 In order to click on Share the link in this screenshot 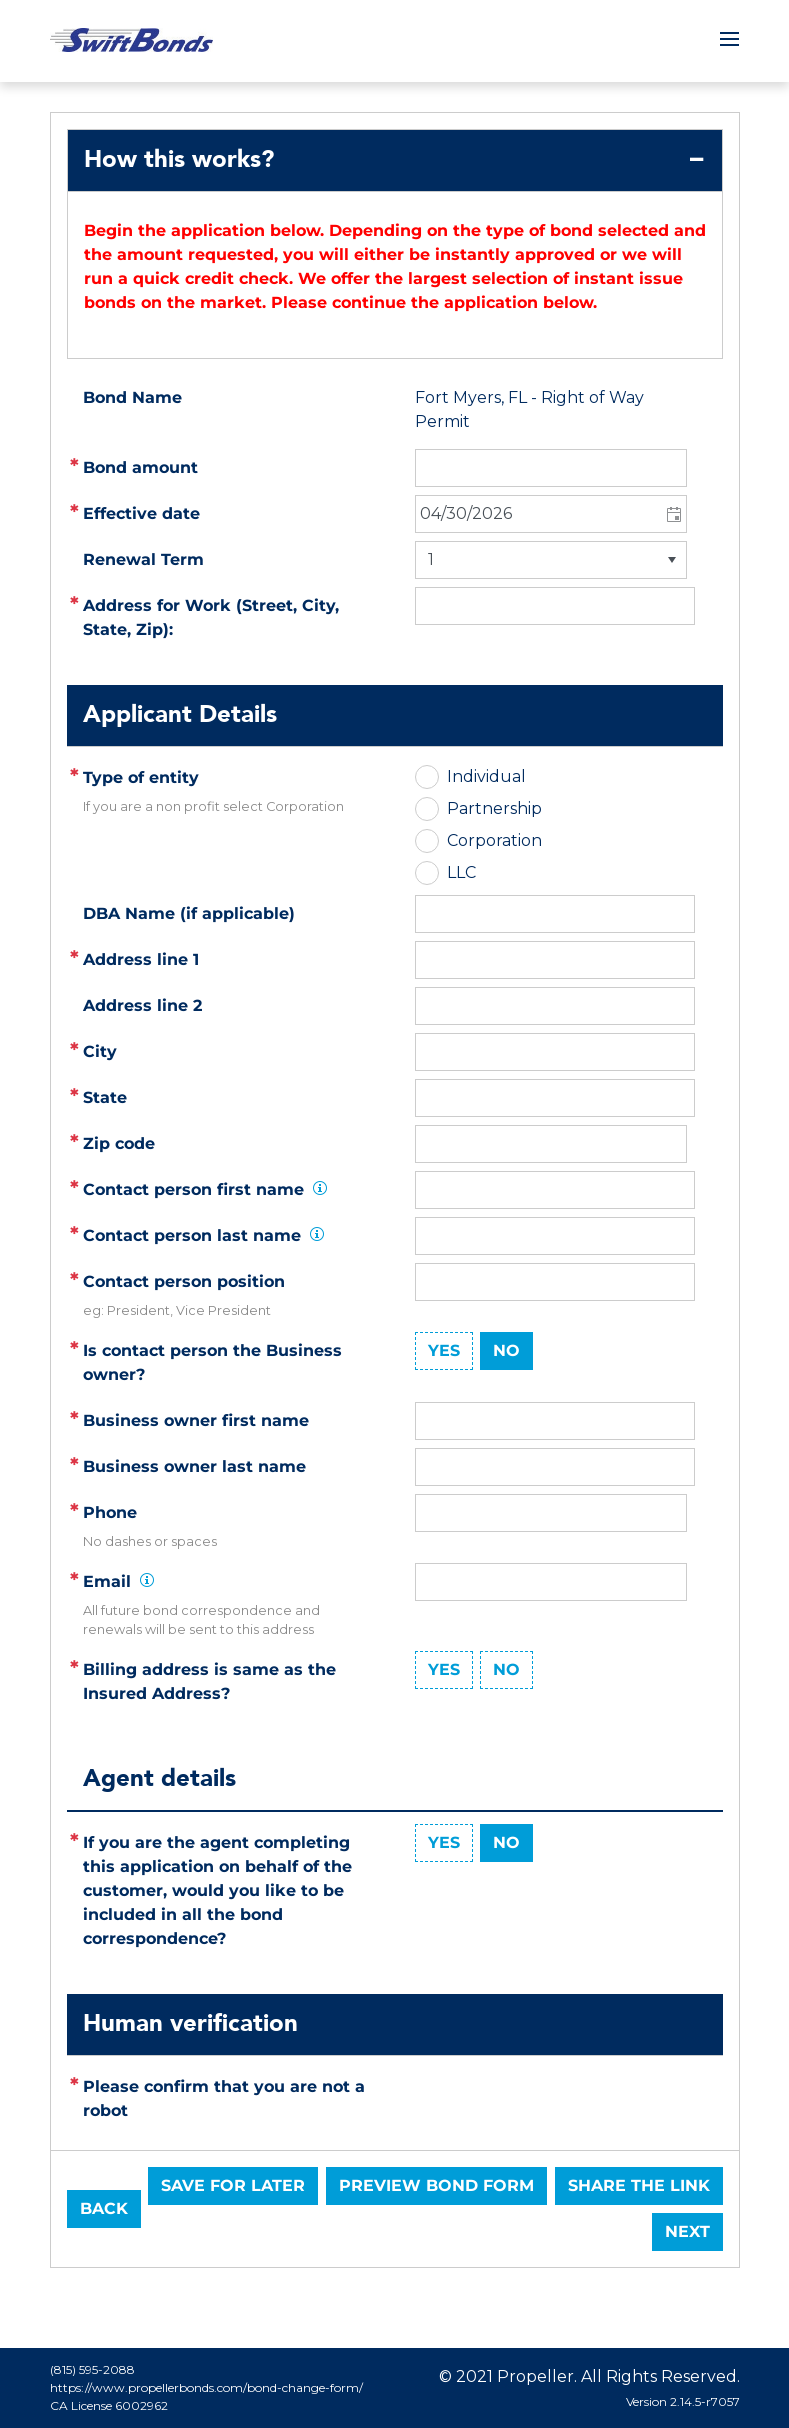, I will do `click(639, 2185)`.